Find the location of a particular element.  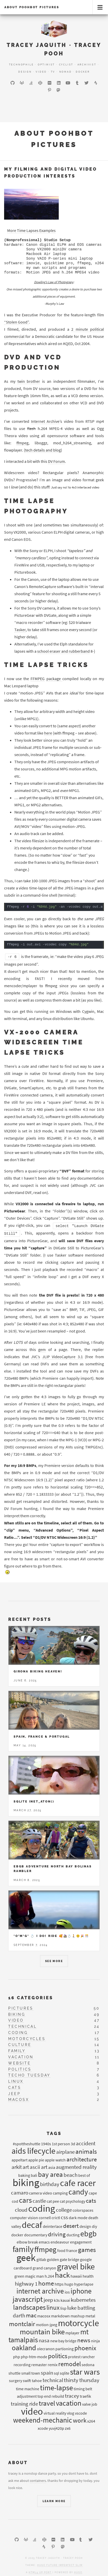

markdown is located at coordinates (60, 2315).